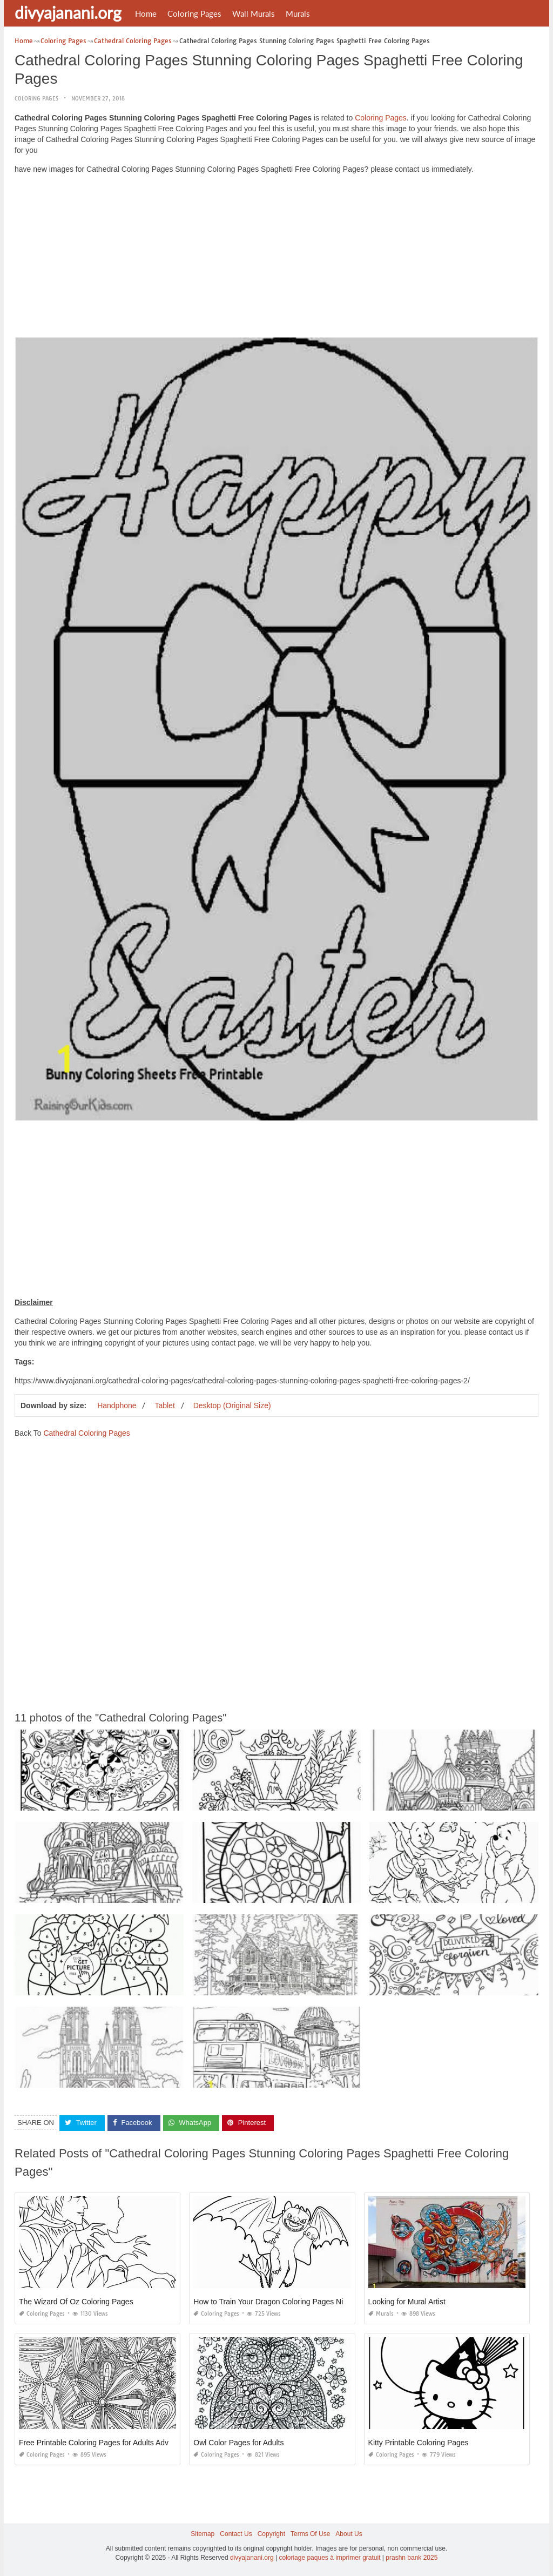 Image resolution: width=553 pixels, height=2576 pixels. I want to click on Owl Color Pages for Adults, so click(238, 2442).